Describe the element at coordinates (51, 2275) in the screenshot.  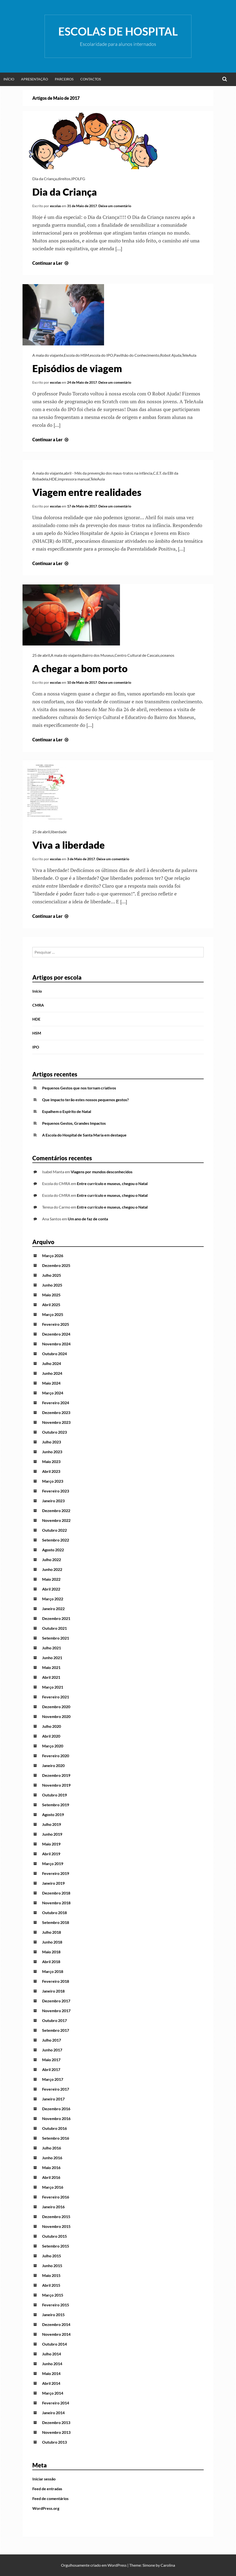
I see `Maio 2015` at that location.